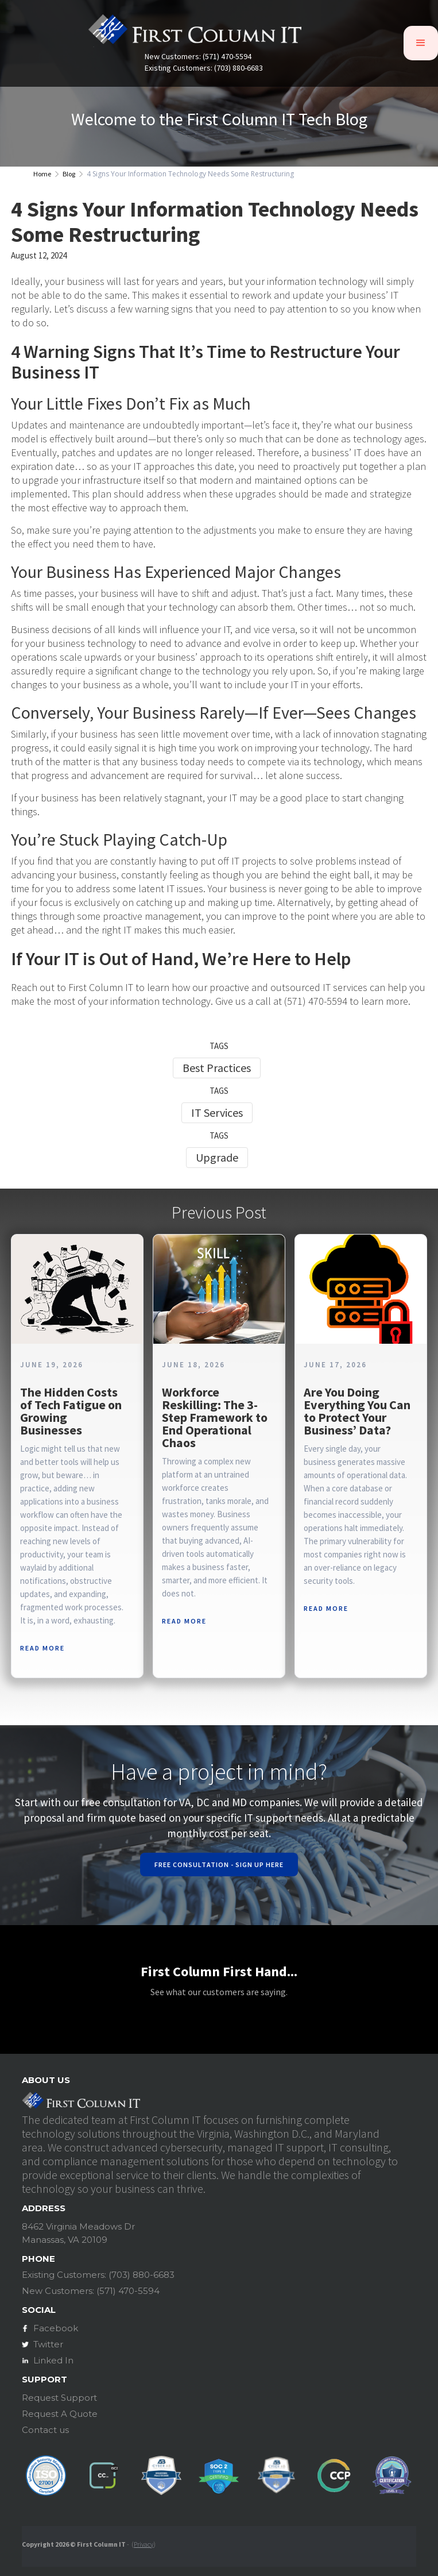  I want to click on Blog, so click(69, 174).